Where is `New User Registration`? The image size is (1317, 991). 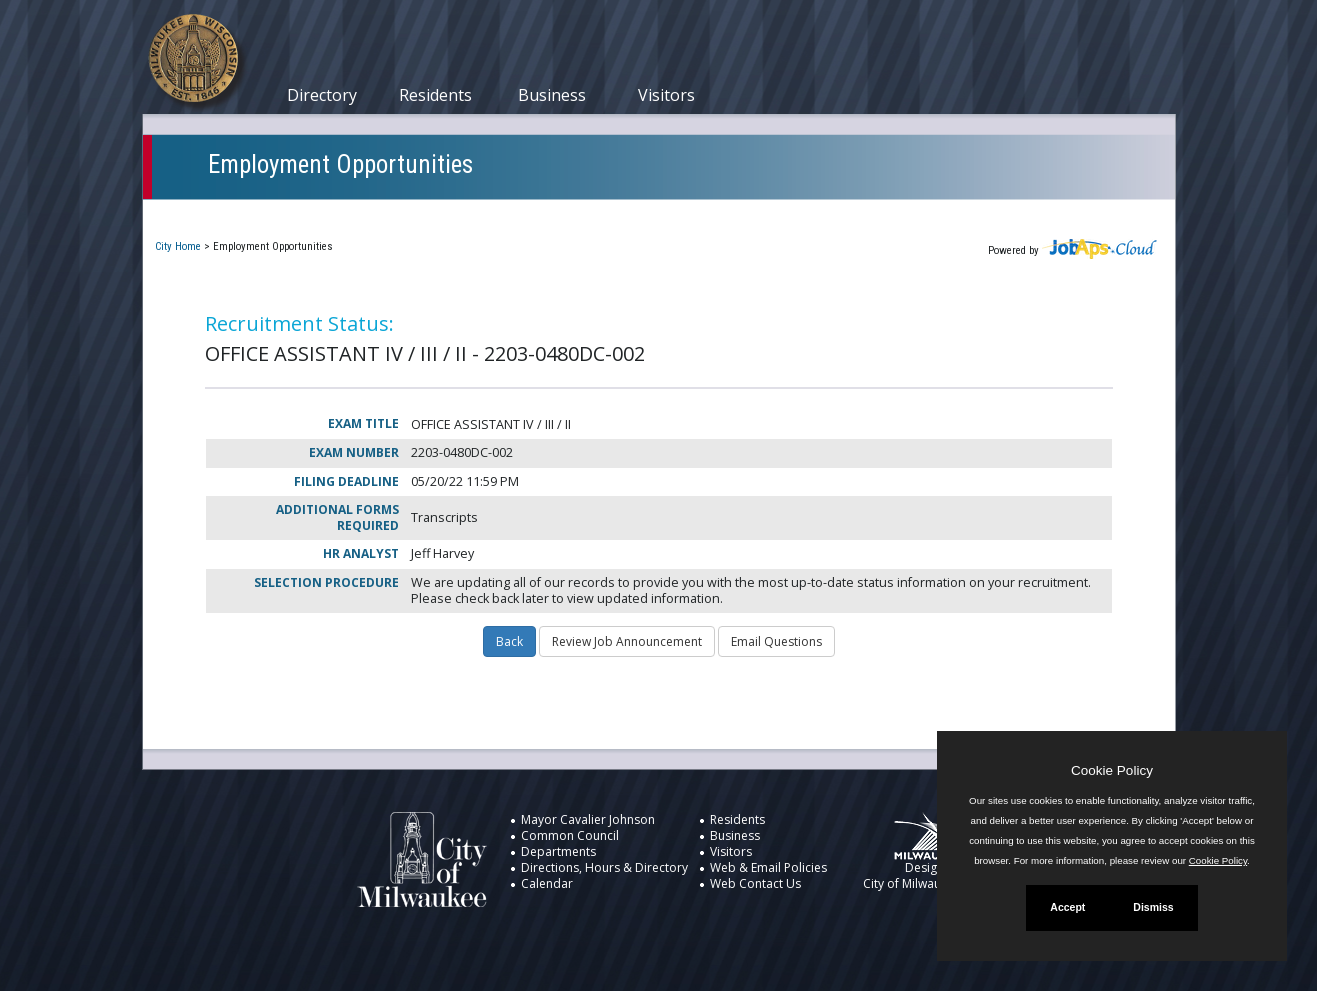 New User Registration is located at coordinates (799, 213).